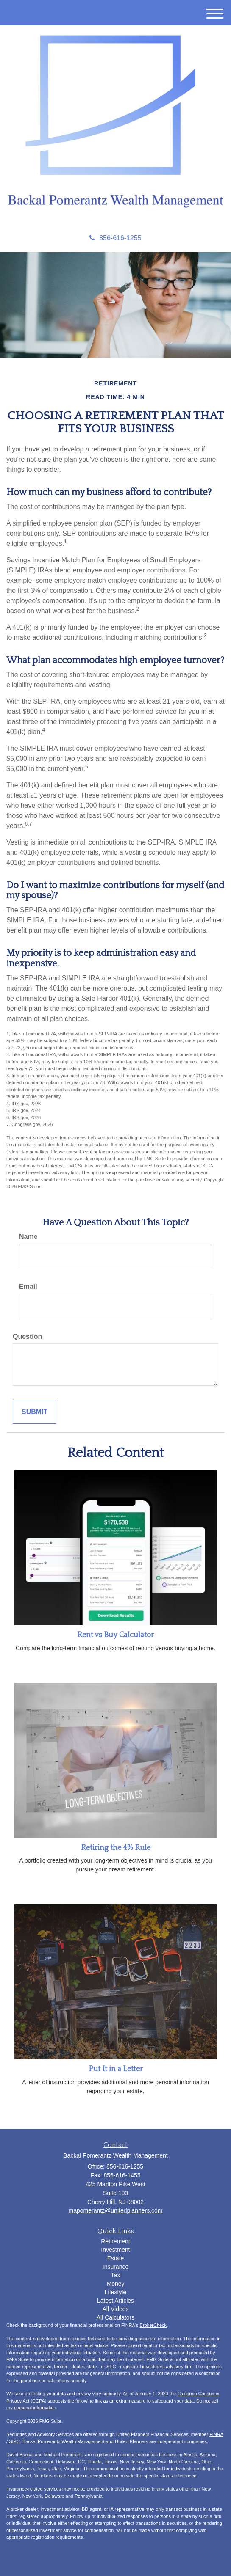 This screenshot has height=2576, width=231. Describe the element at coordinates (116, 2069) in the screenshot. I see `Put It in a Letter` at that location.